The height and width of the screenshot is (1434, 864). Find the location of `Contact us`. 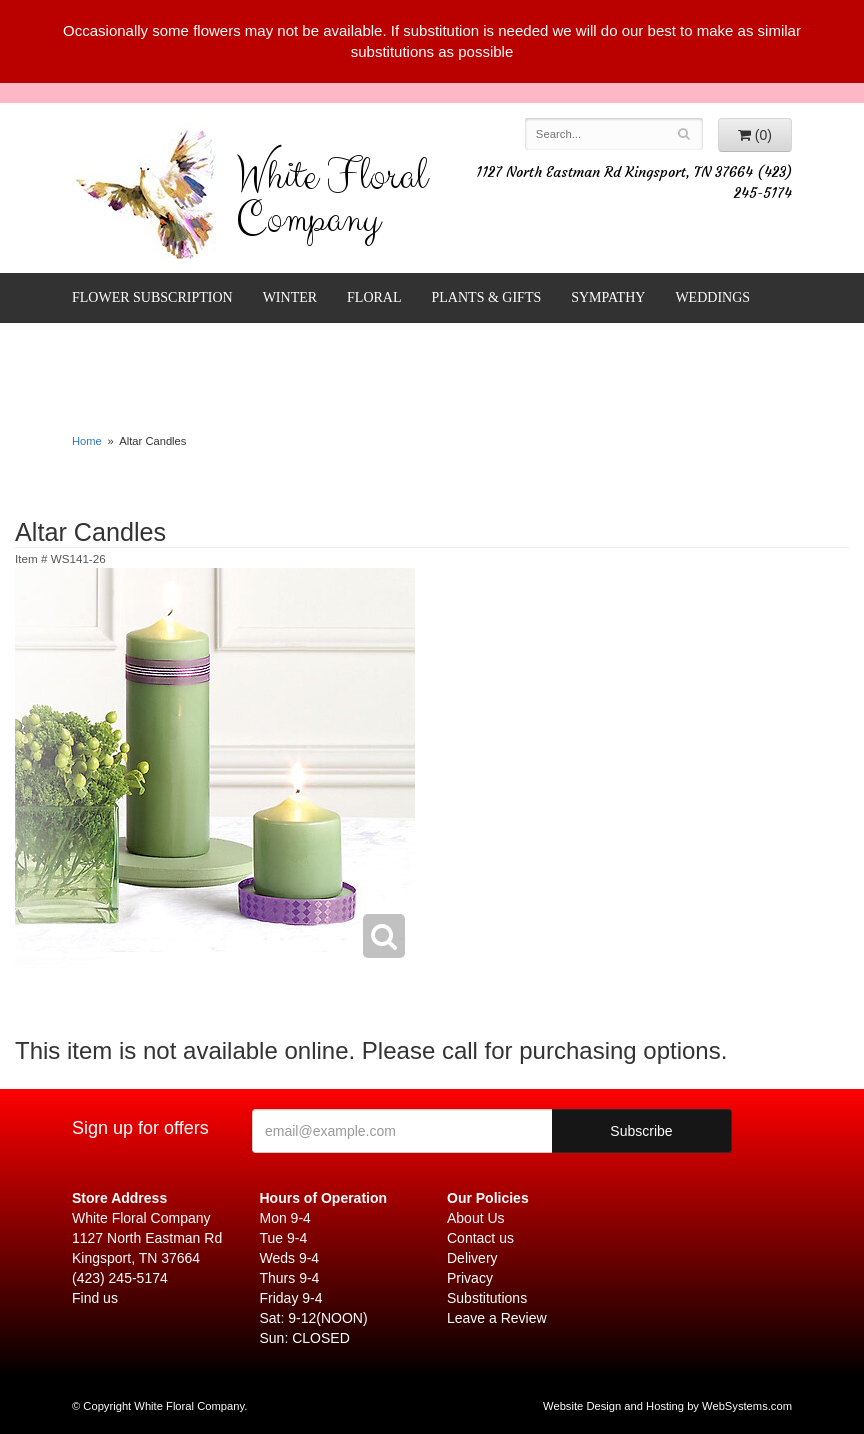

Contact us is located at coordinates (480, 1238).